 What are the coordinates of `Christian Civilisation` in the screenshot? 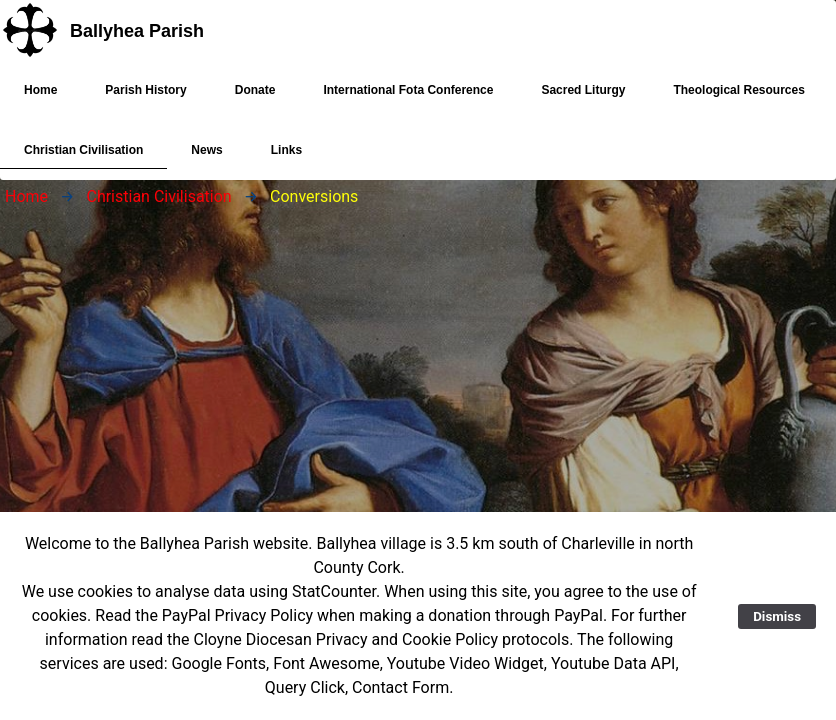 It's located at (83, 154).